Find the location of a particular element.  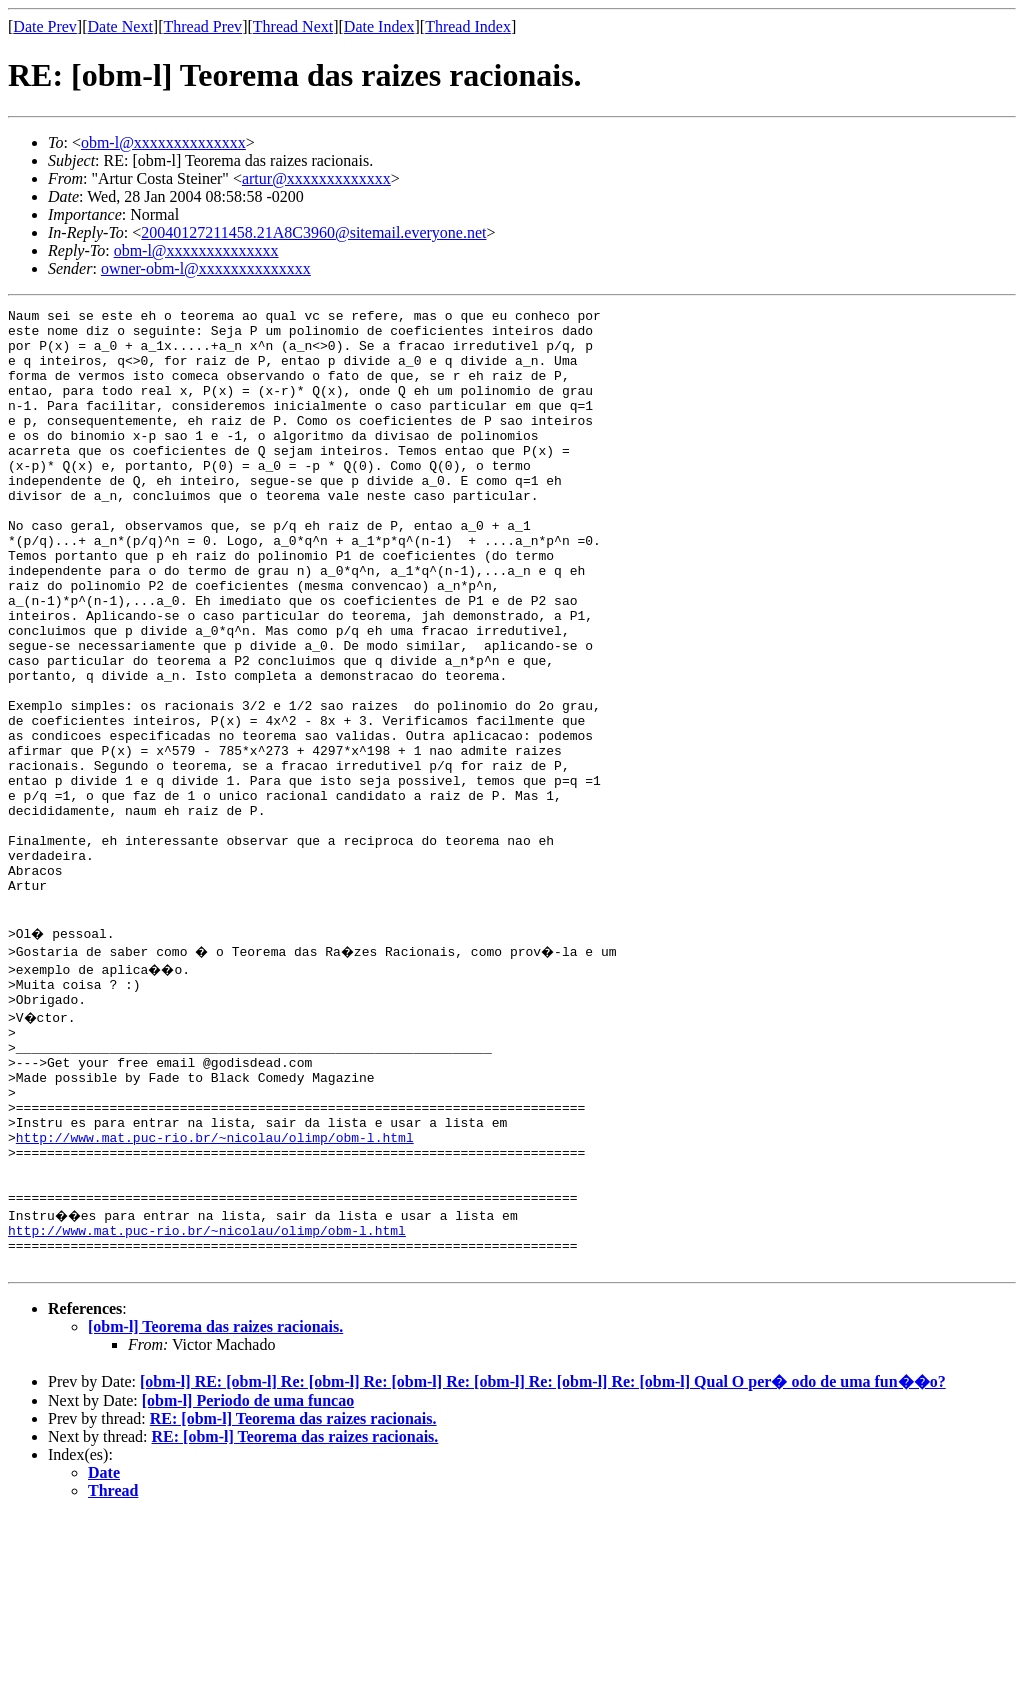

Date Index is located at coordinates (379, 26).